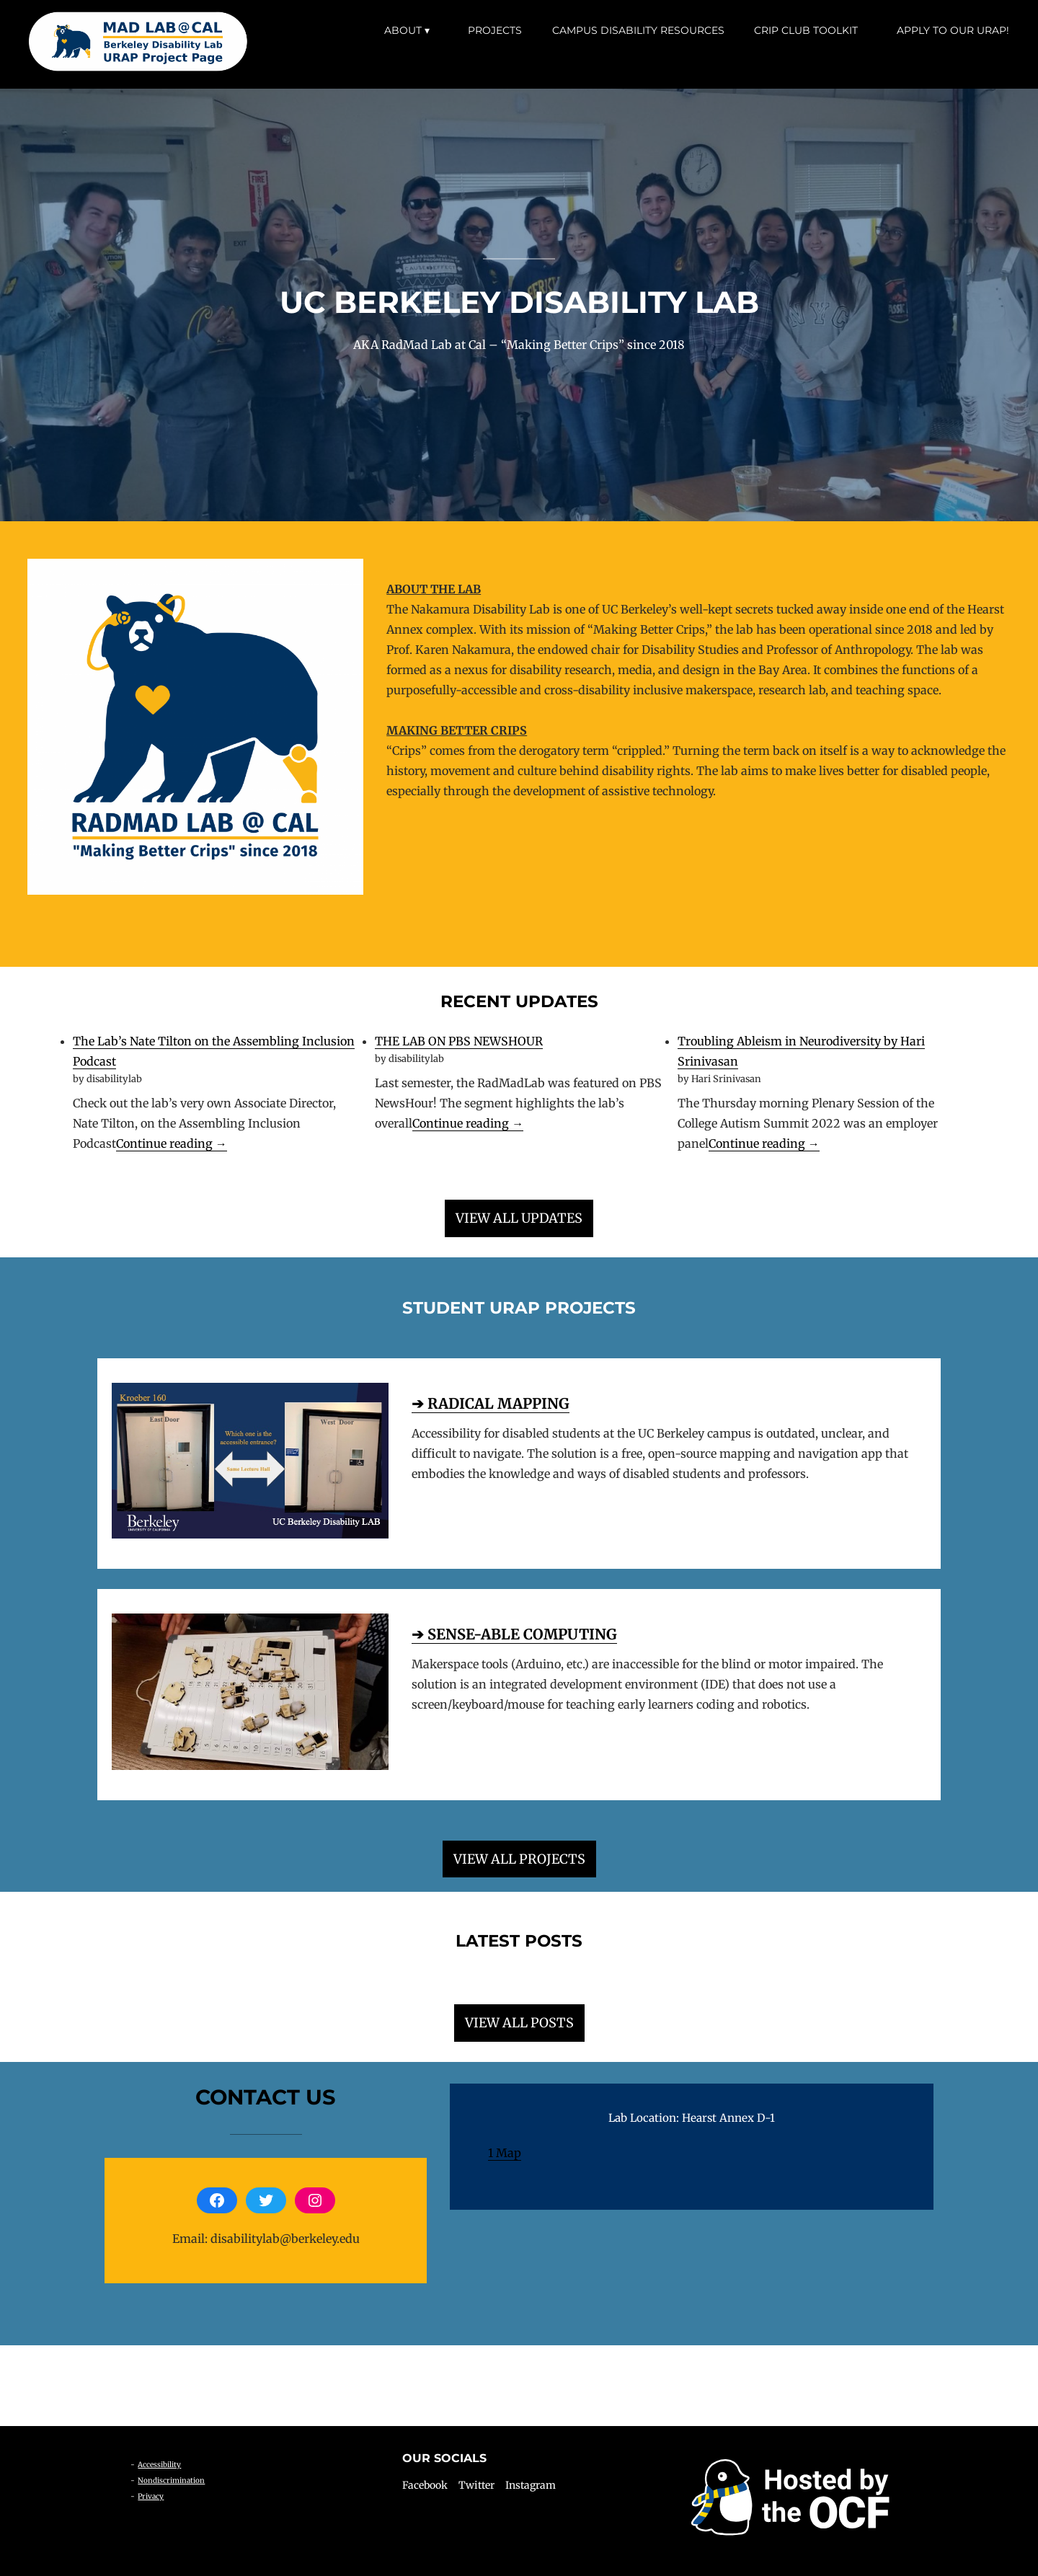 Image resolution: width=1038 pixels, height=2576 pixels. What do you see at coordinates (151, 2496) in the screenshot?
I see `Privacy` at bounding box center [151, 2496].